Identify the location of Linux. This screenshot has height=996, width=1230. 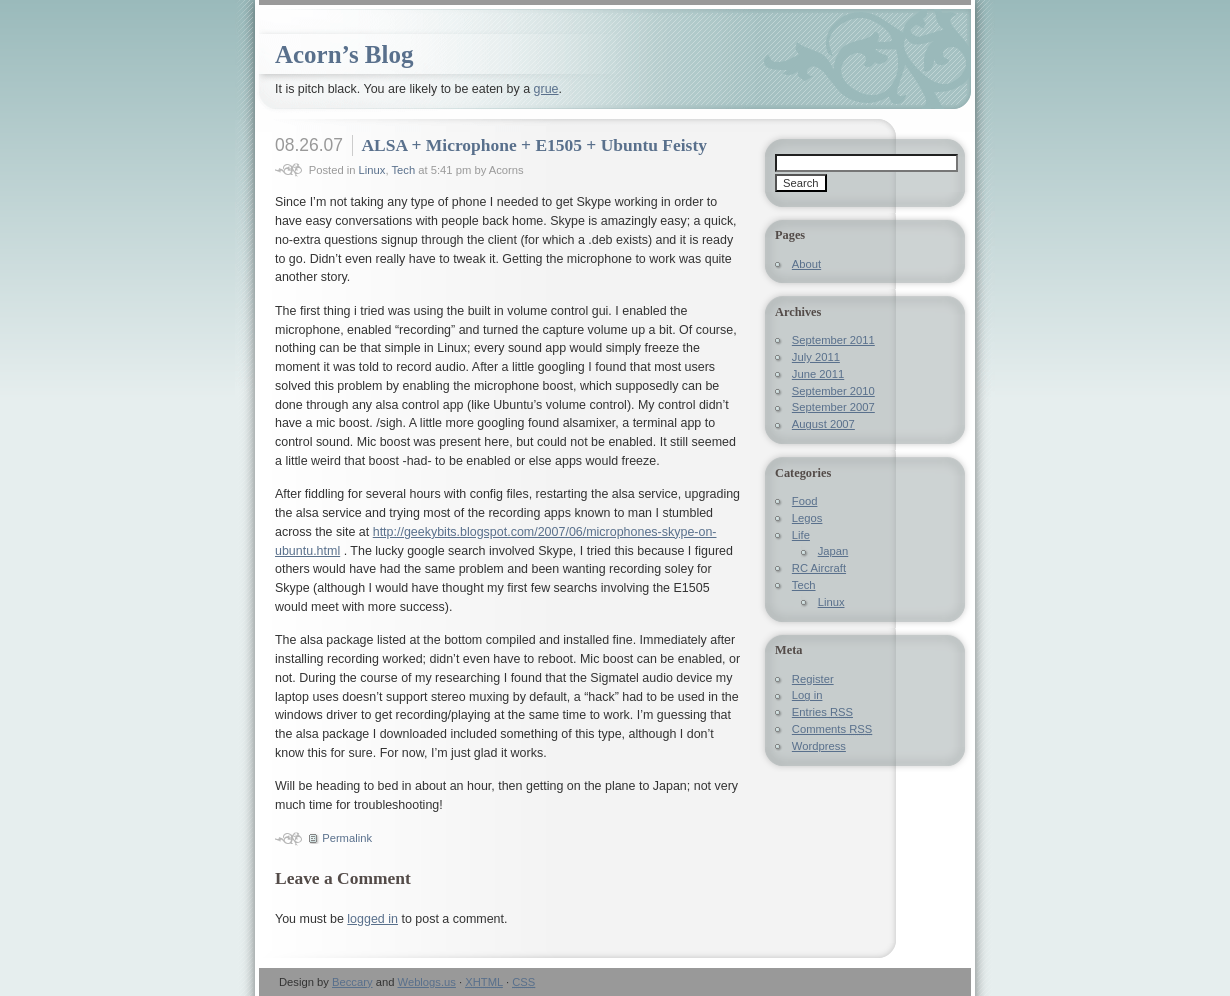
(372, 170).